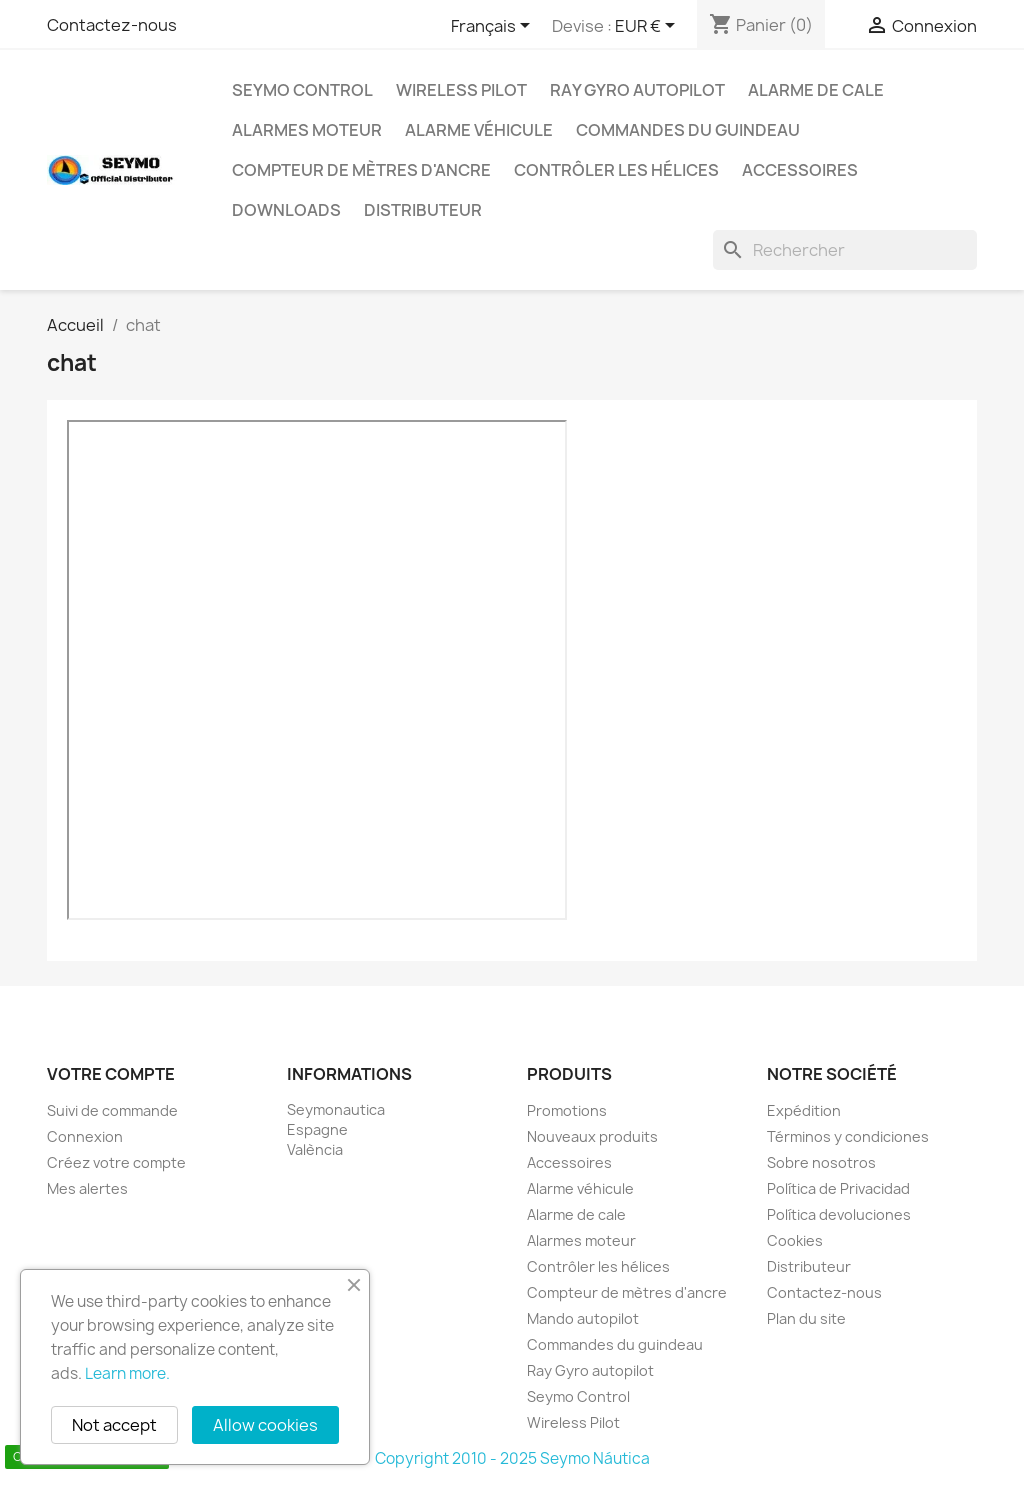 The height and width of the screenshot is (1485, 1024). What do you see at coordinates (821, 1162) in the screenshot?
I see `Sobre nosotros` at bounding box center [821, 1162].